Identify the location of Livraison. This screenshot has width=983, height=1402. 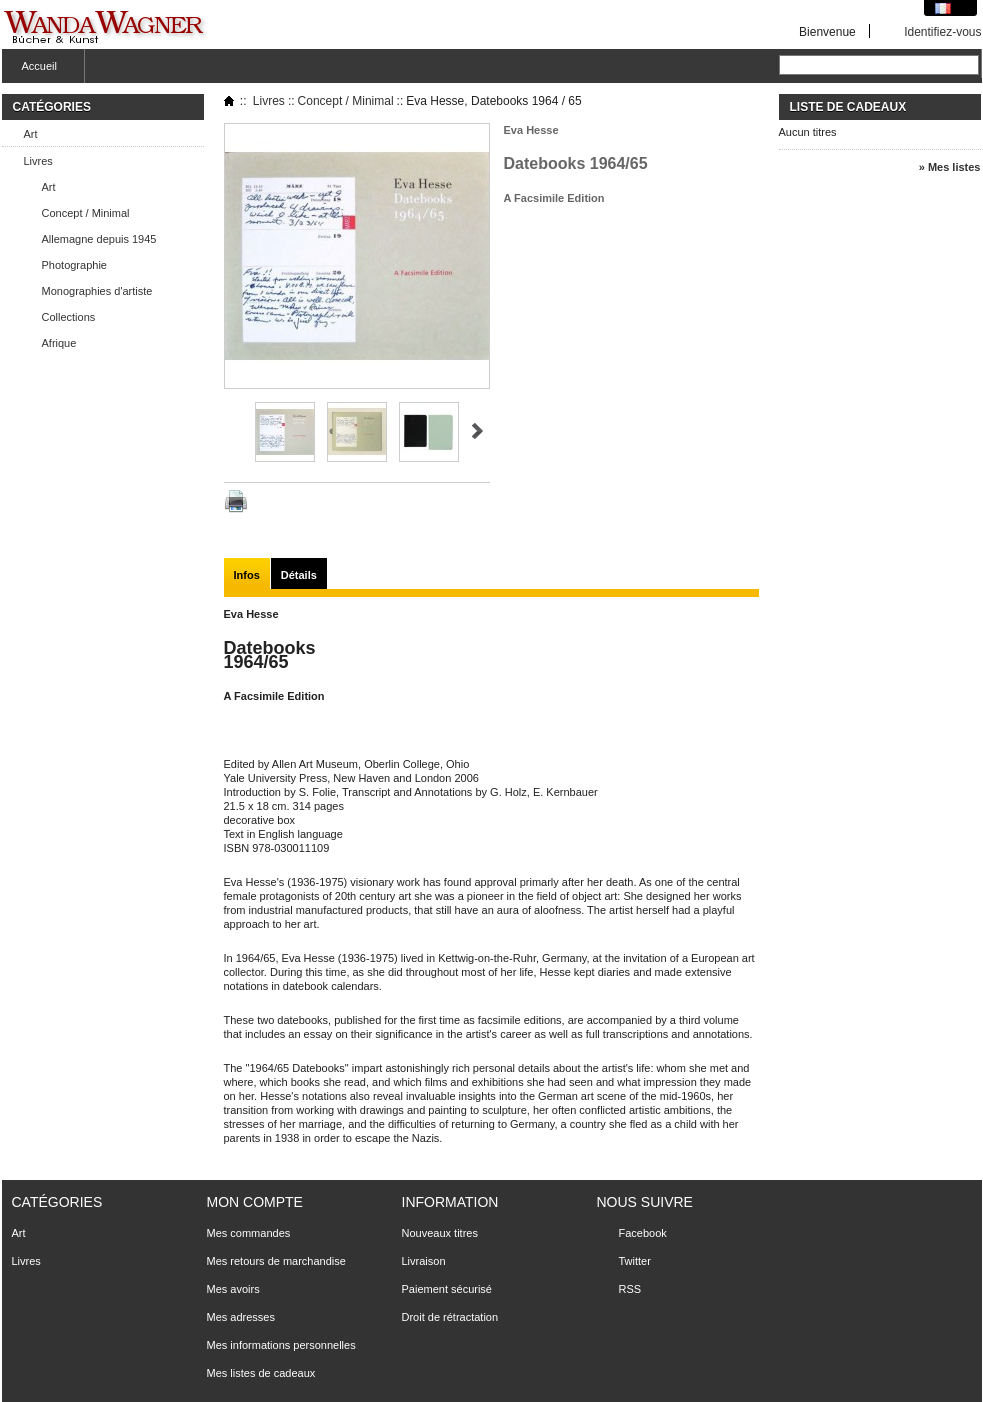
(424, 1261).